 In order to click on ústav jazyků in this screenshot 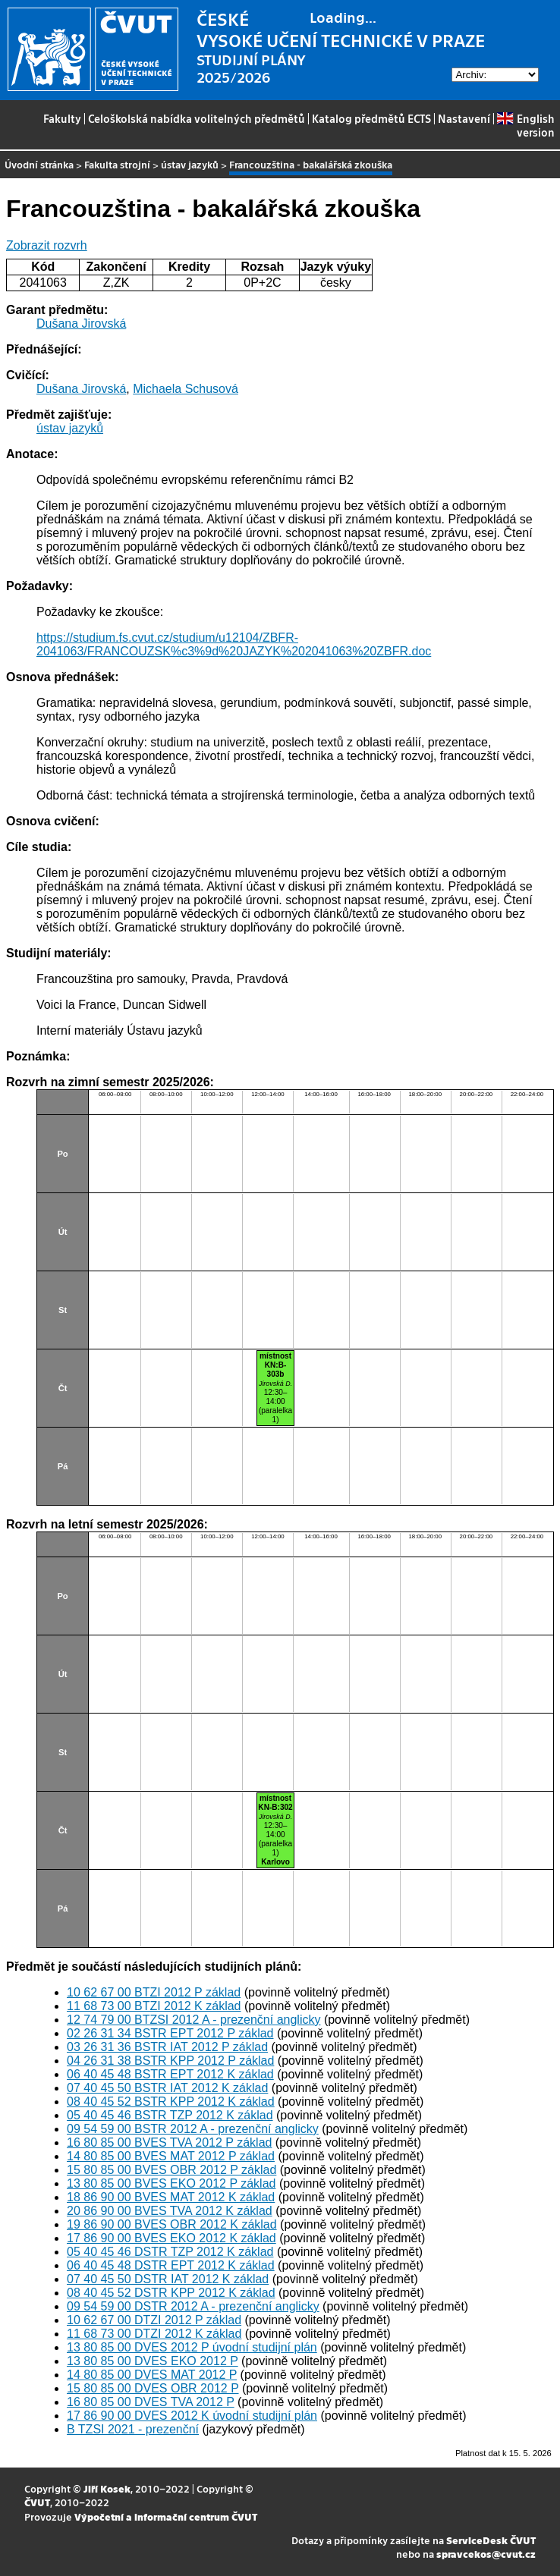, I will do `click(190, 164)`.